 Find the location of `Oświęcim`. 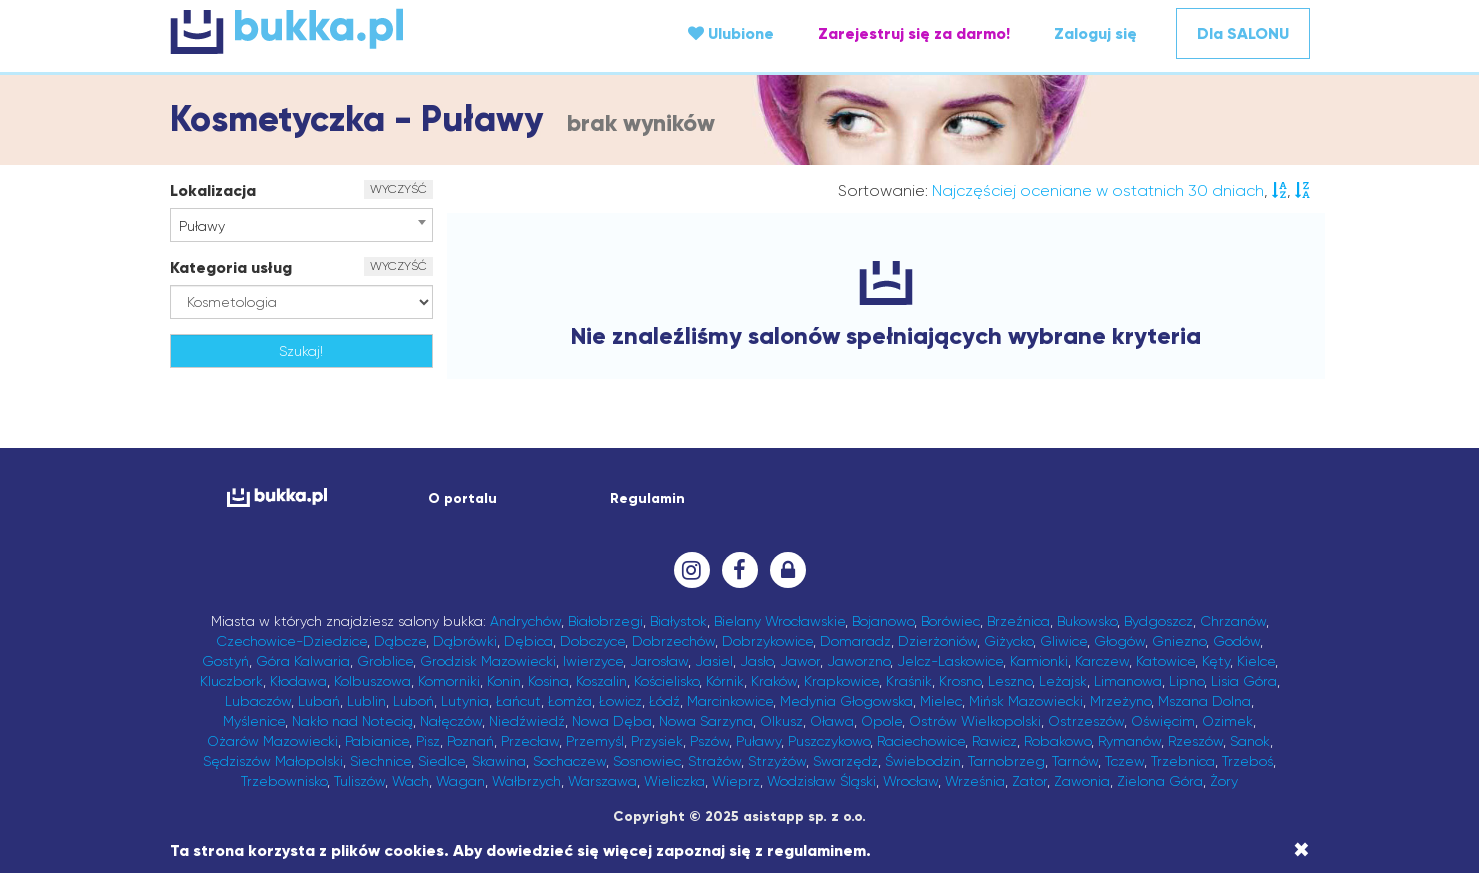

Oświęcim is located at coordinates (1163, 721).